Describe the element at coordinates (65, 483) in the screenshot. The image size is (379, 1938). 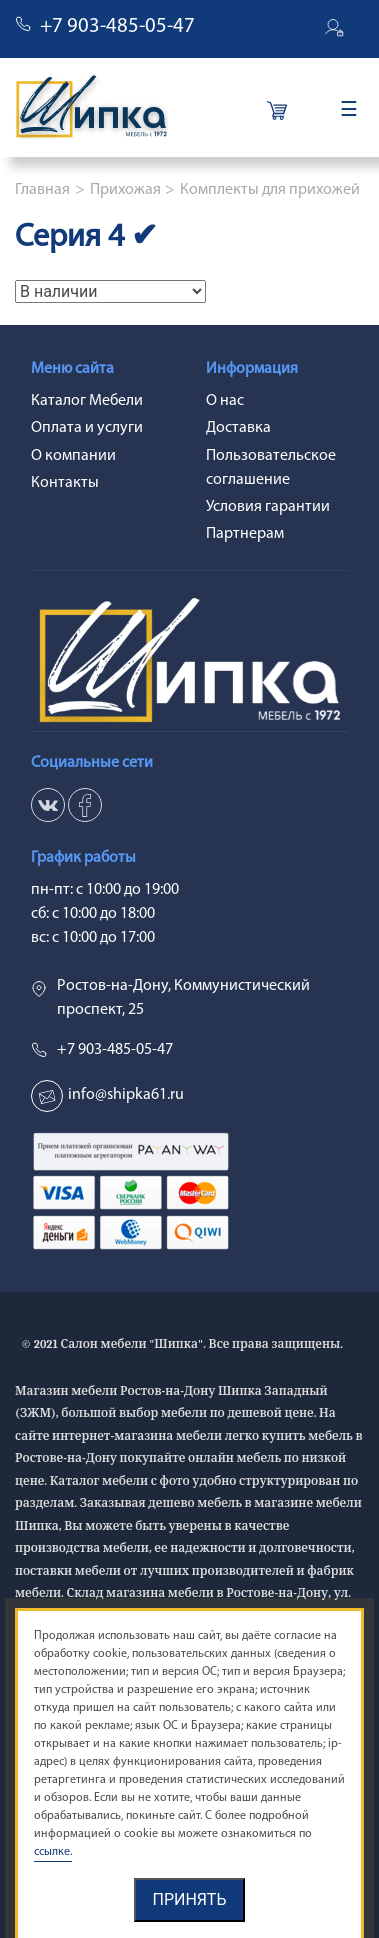
I see `Контакты` at that location.